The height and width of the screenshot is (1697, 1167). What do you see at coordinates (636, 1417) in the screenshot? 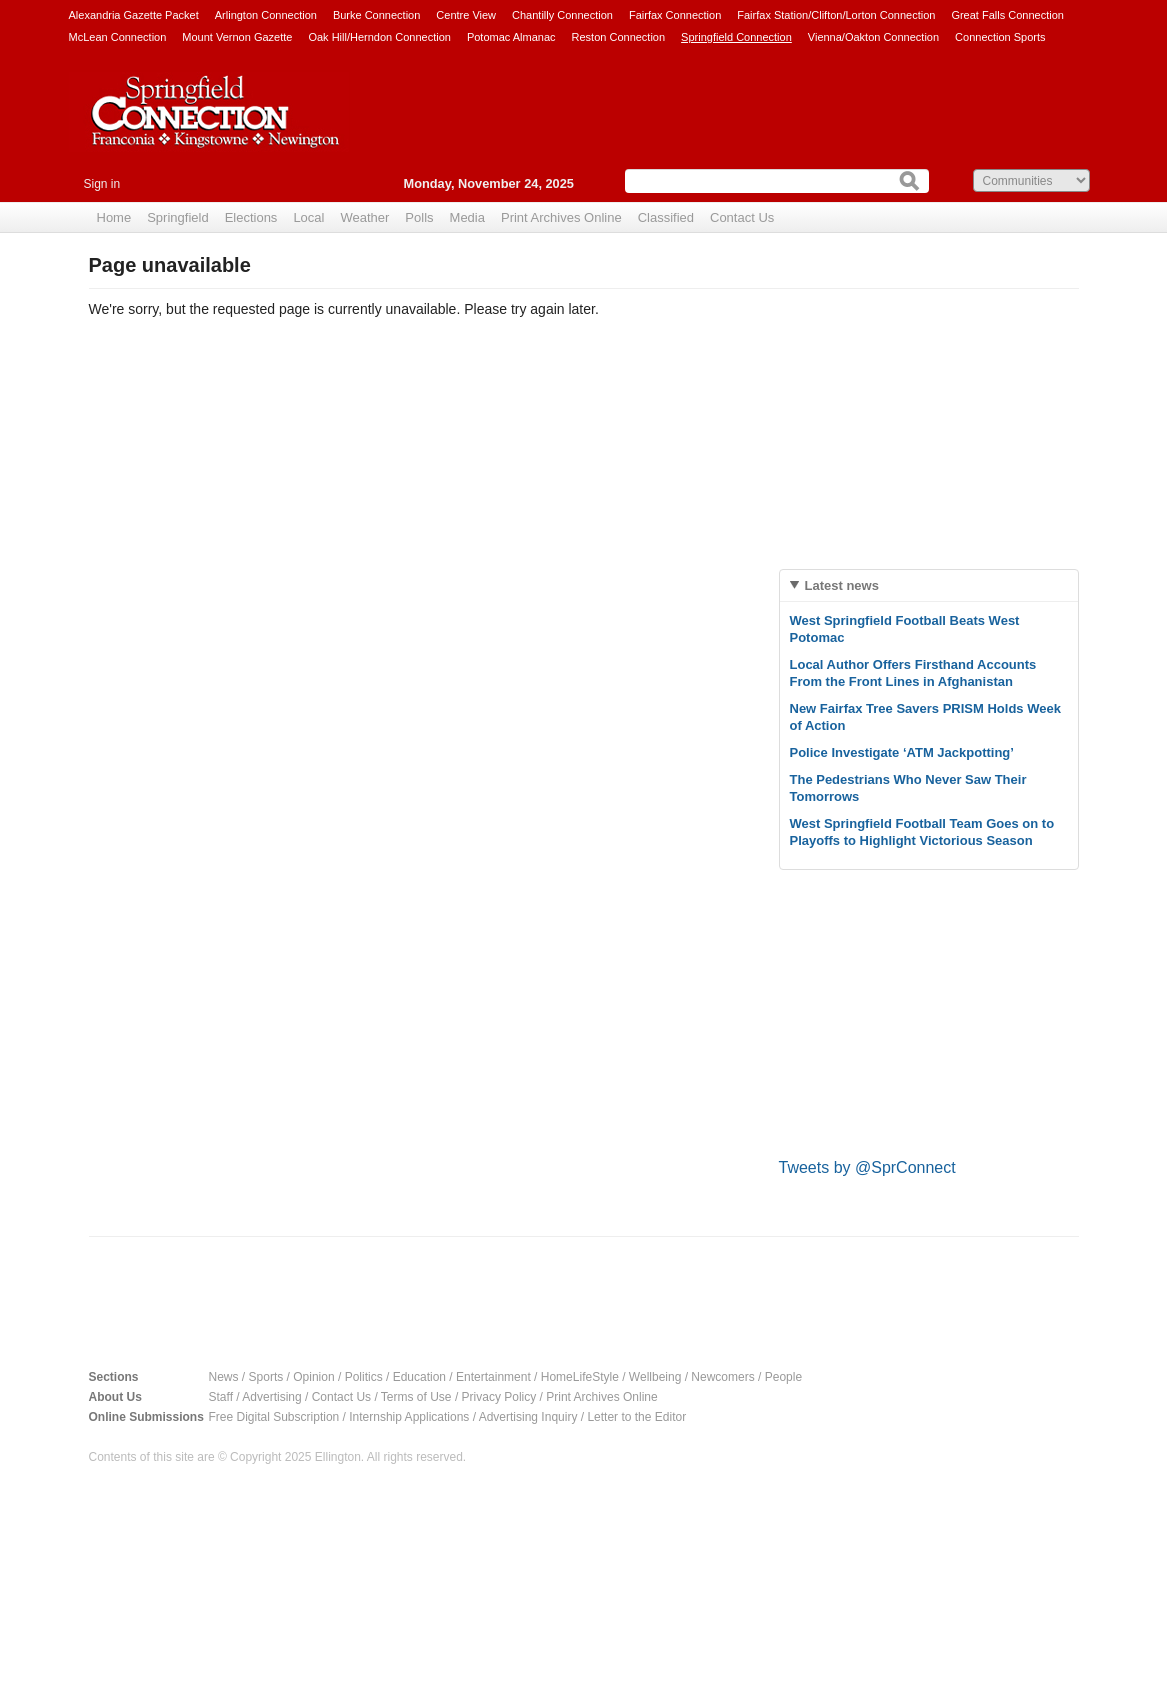
I see `Letter to the Editor` at bounding box center [636, 1417].